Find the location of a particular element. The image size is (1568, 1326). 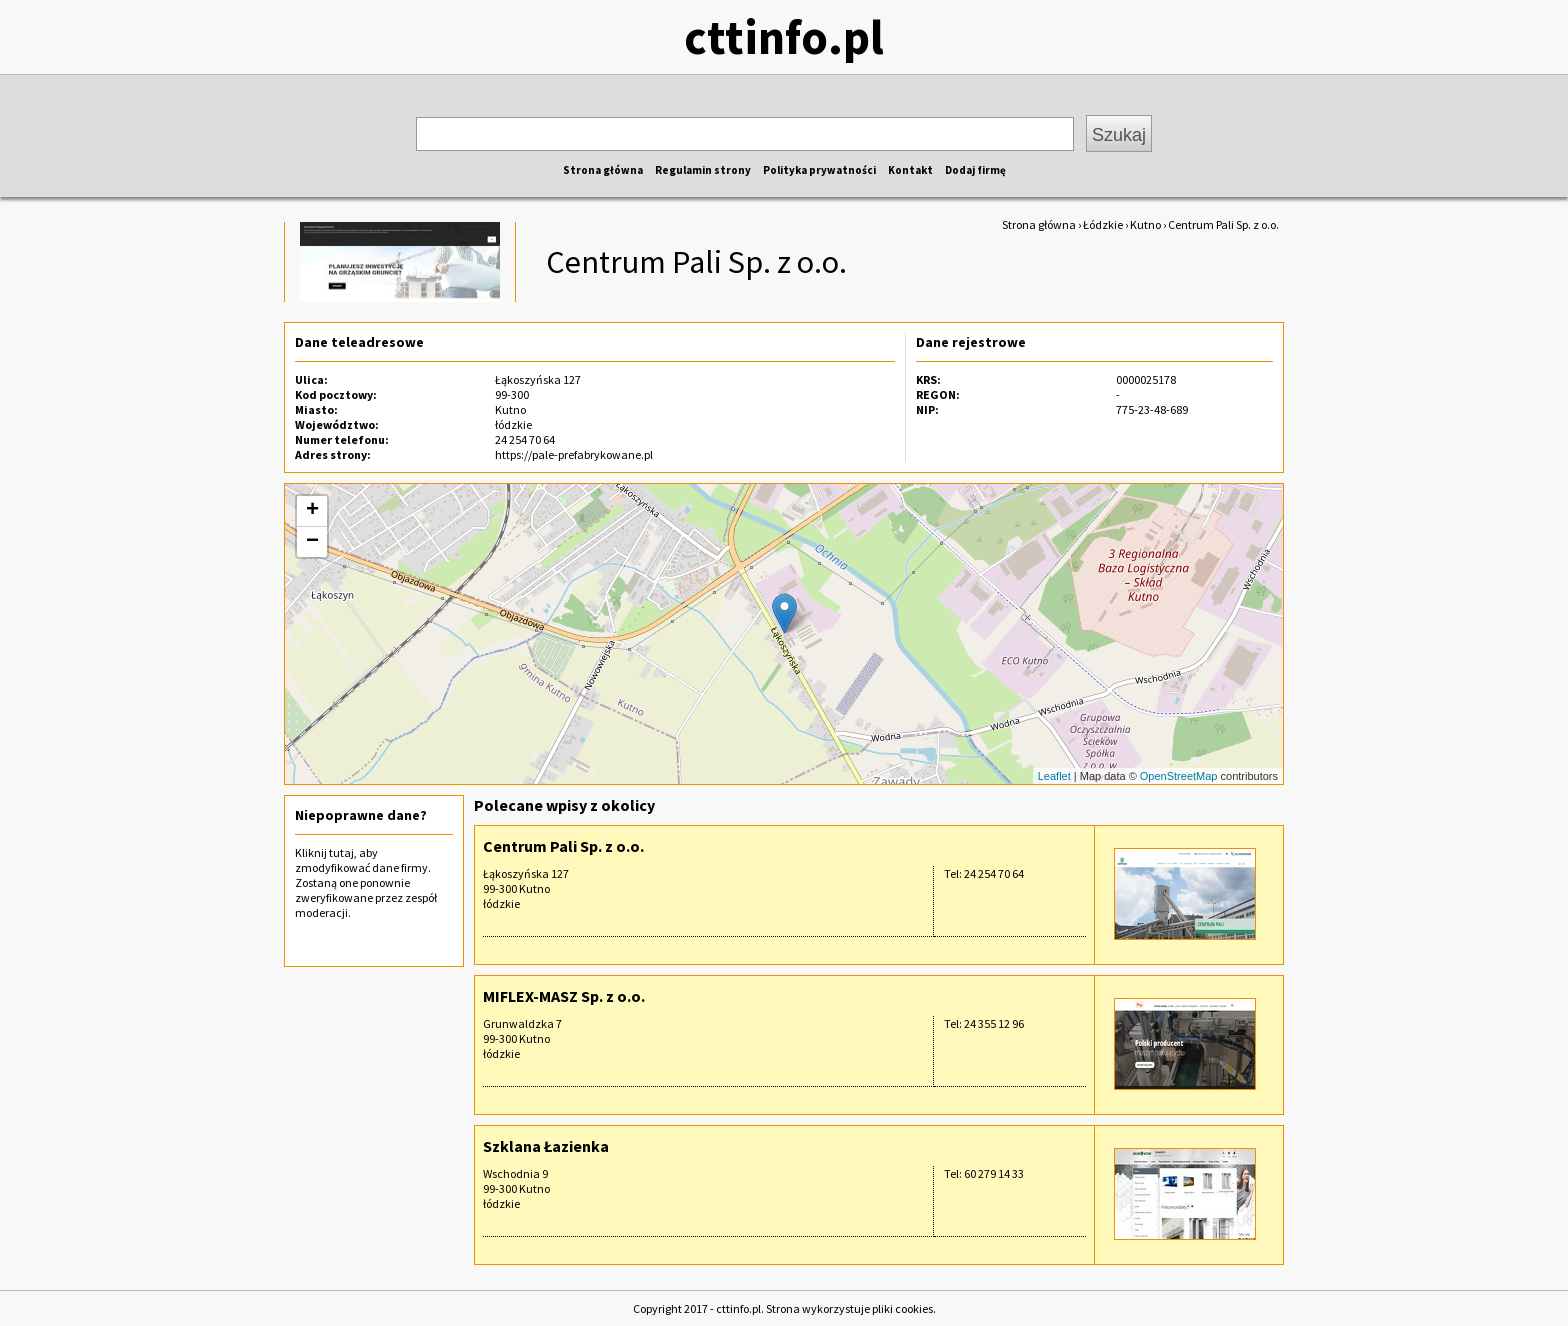

− [button] is located at coordinates (312, 542).